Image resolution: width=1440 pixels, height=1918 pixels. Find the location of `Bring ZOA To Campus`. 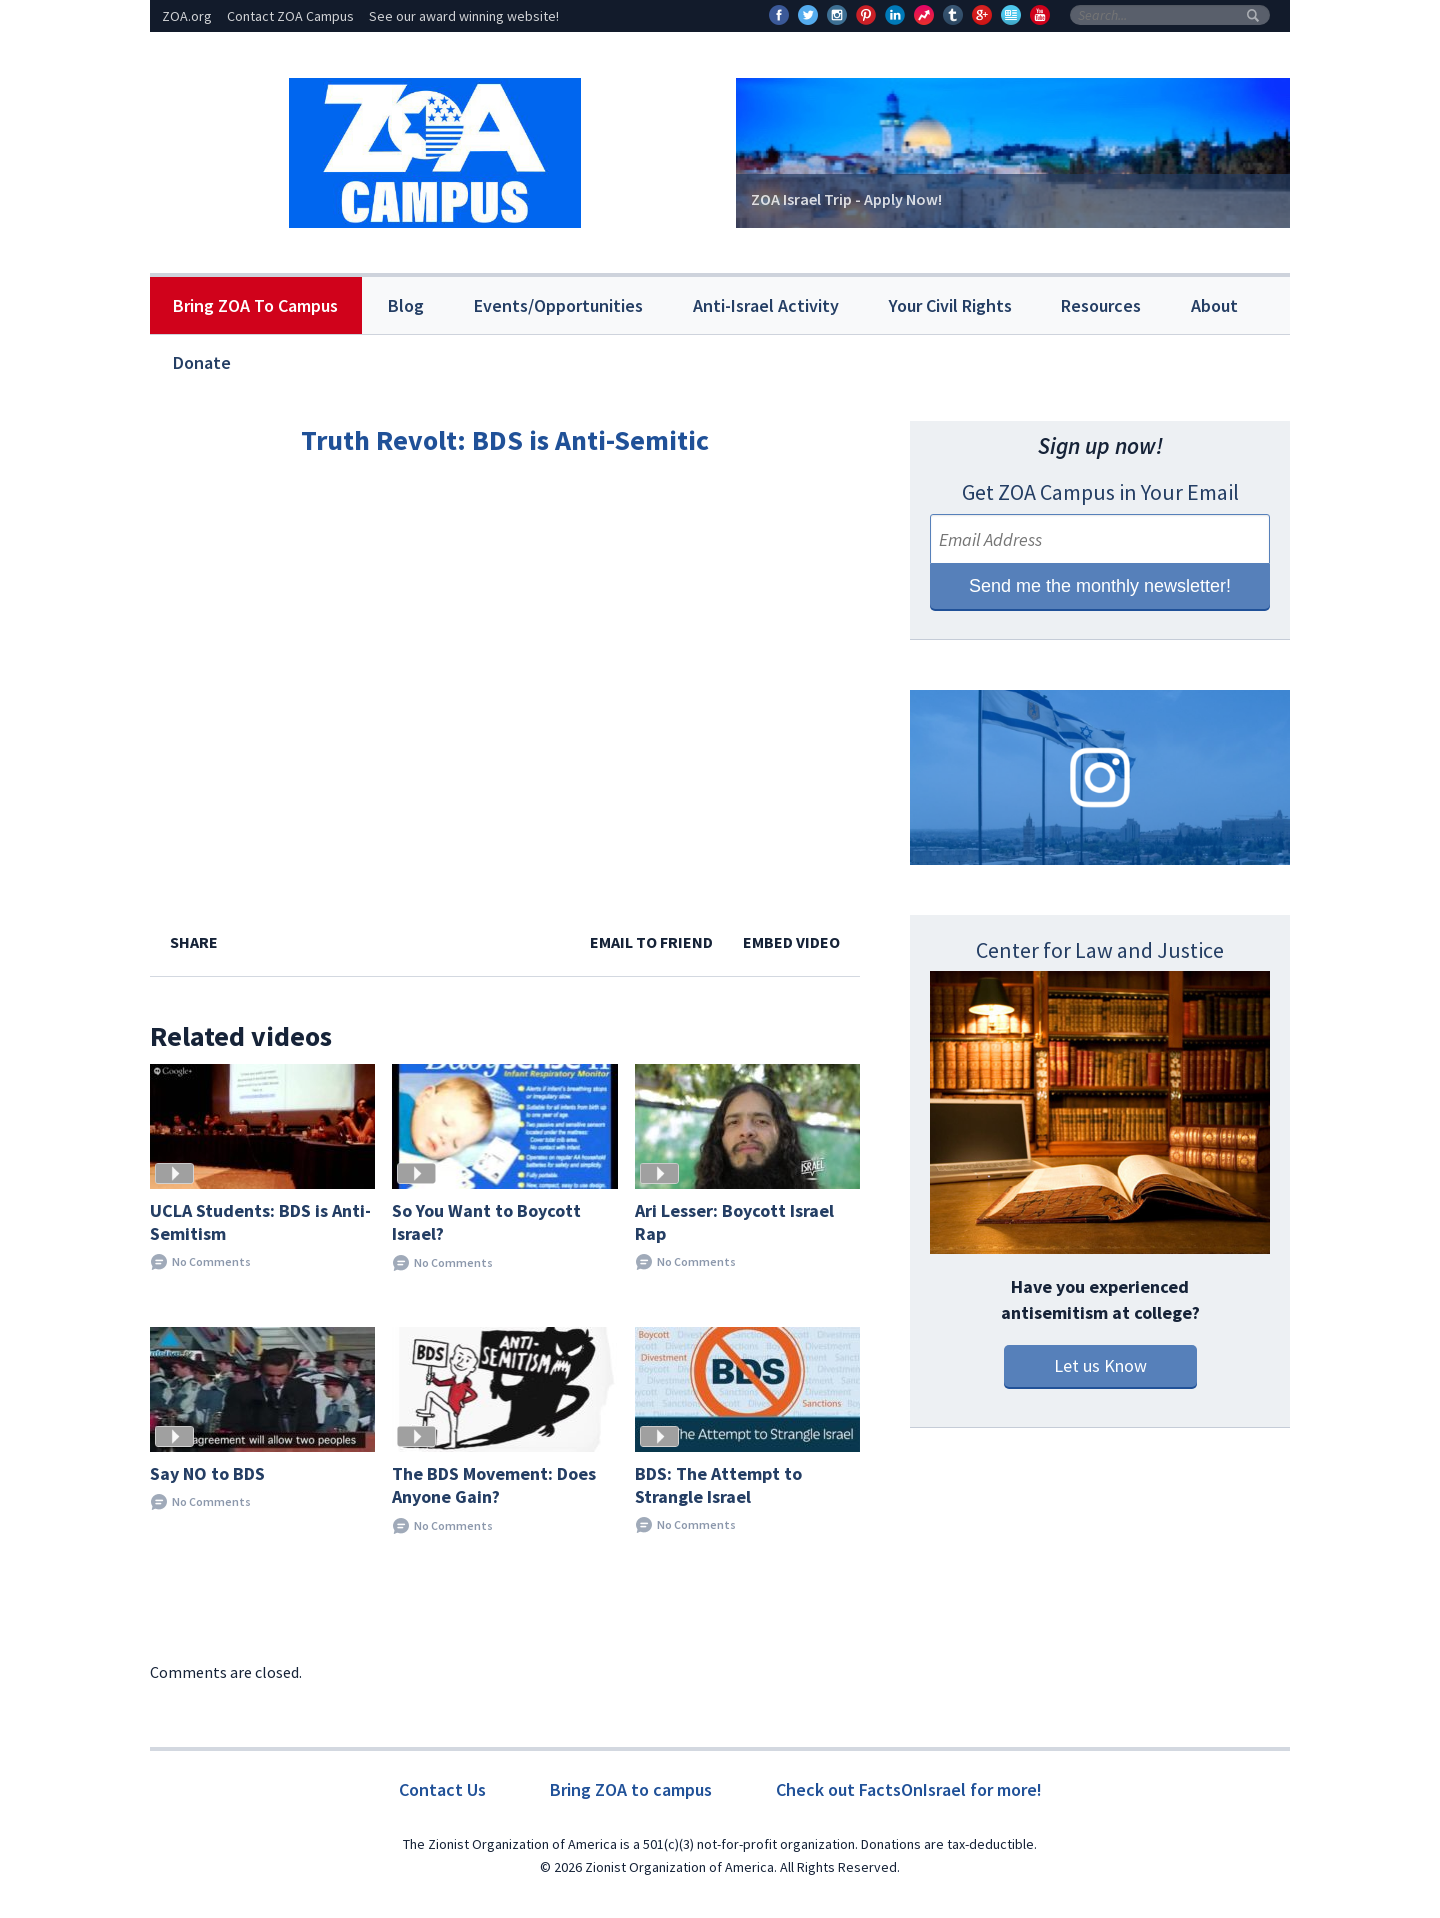

Bring ZOA To Campus is located at coordinates (255, 305).